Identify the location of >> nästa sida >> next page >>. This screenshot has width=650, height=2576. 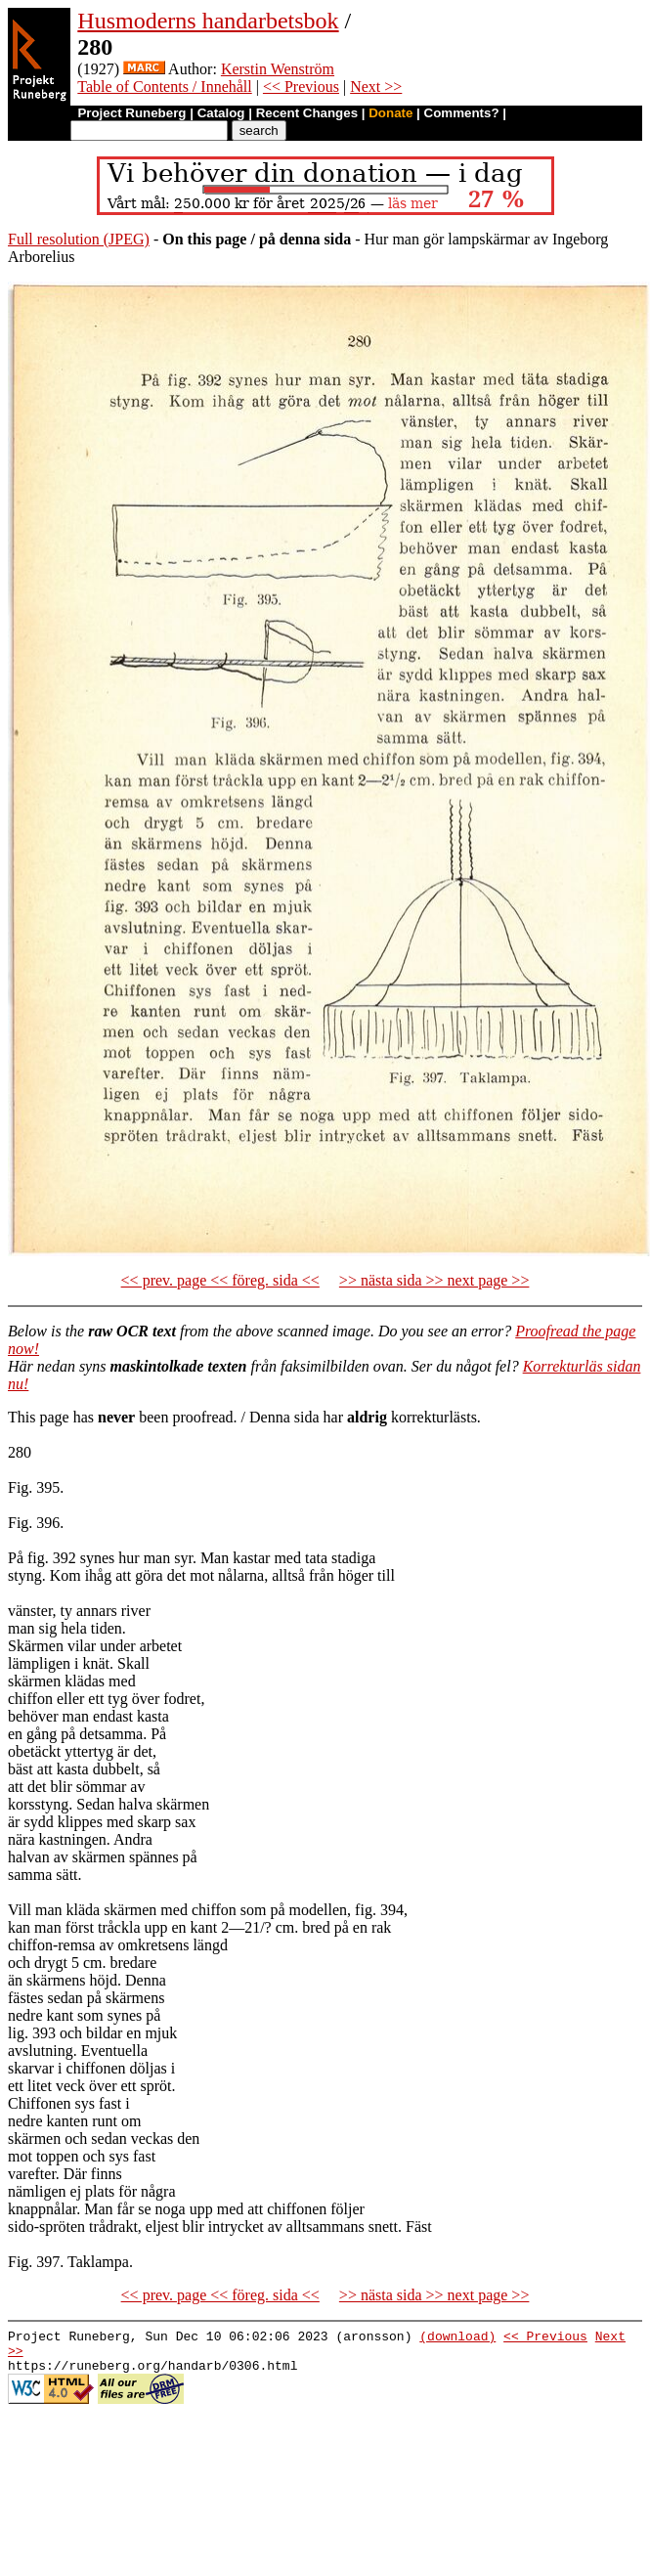
(434, 1280).